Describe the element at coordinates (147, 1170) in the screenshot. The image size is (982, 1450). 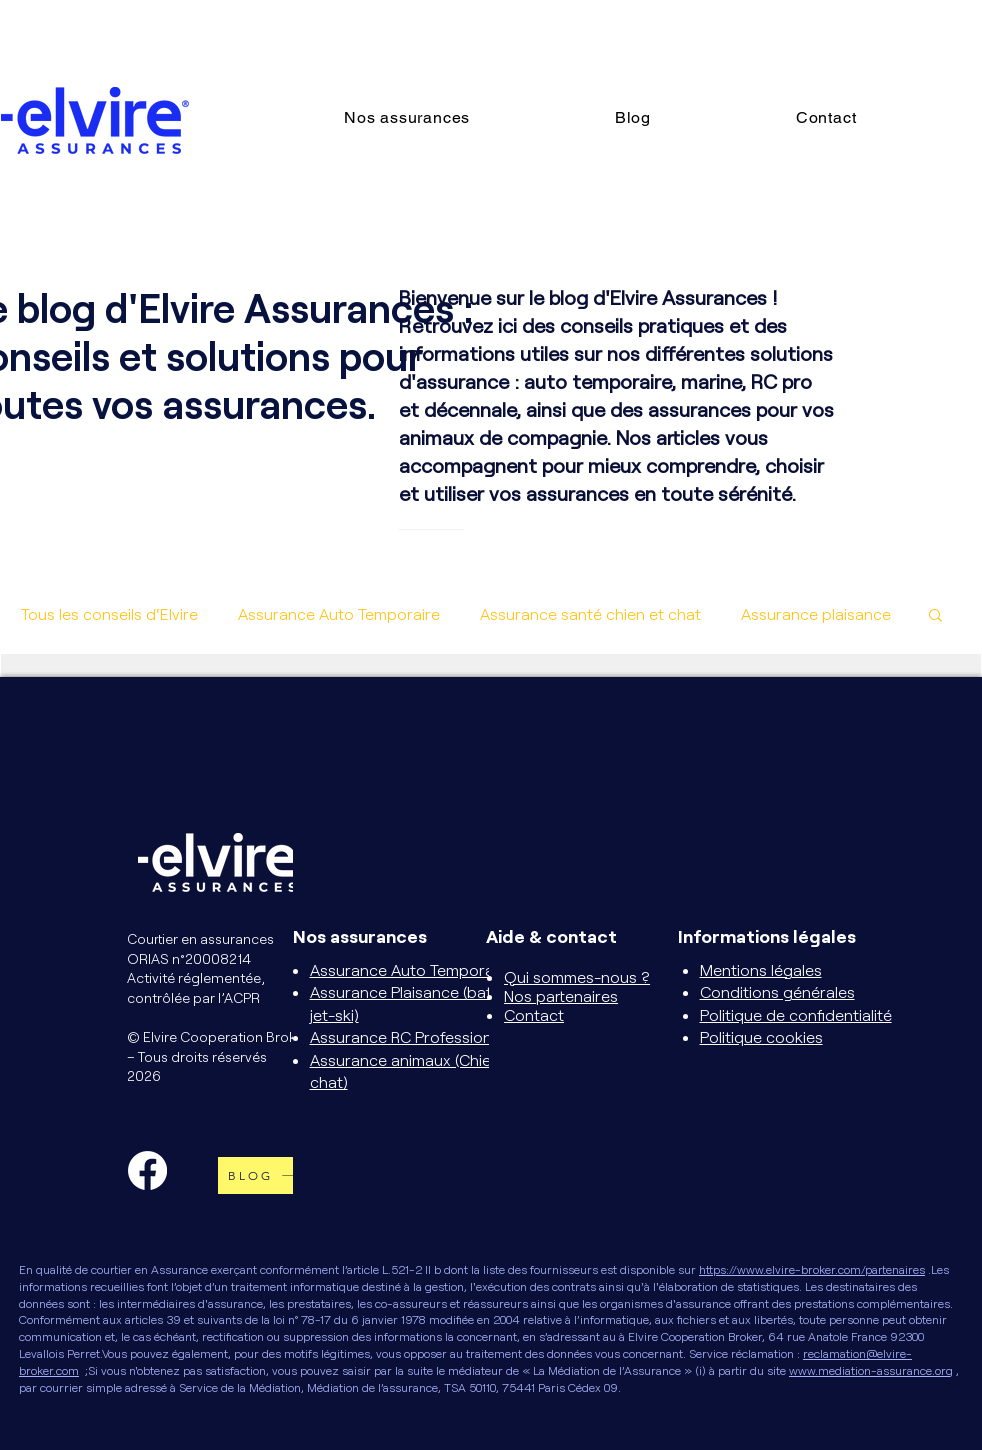
I see `[Facebook]` at that location.